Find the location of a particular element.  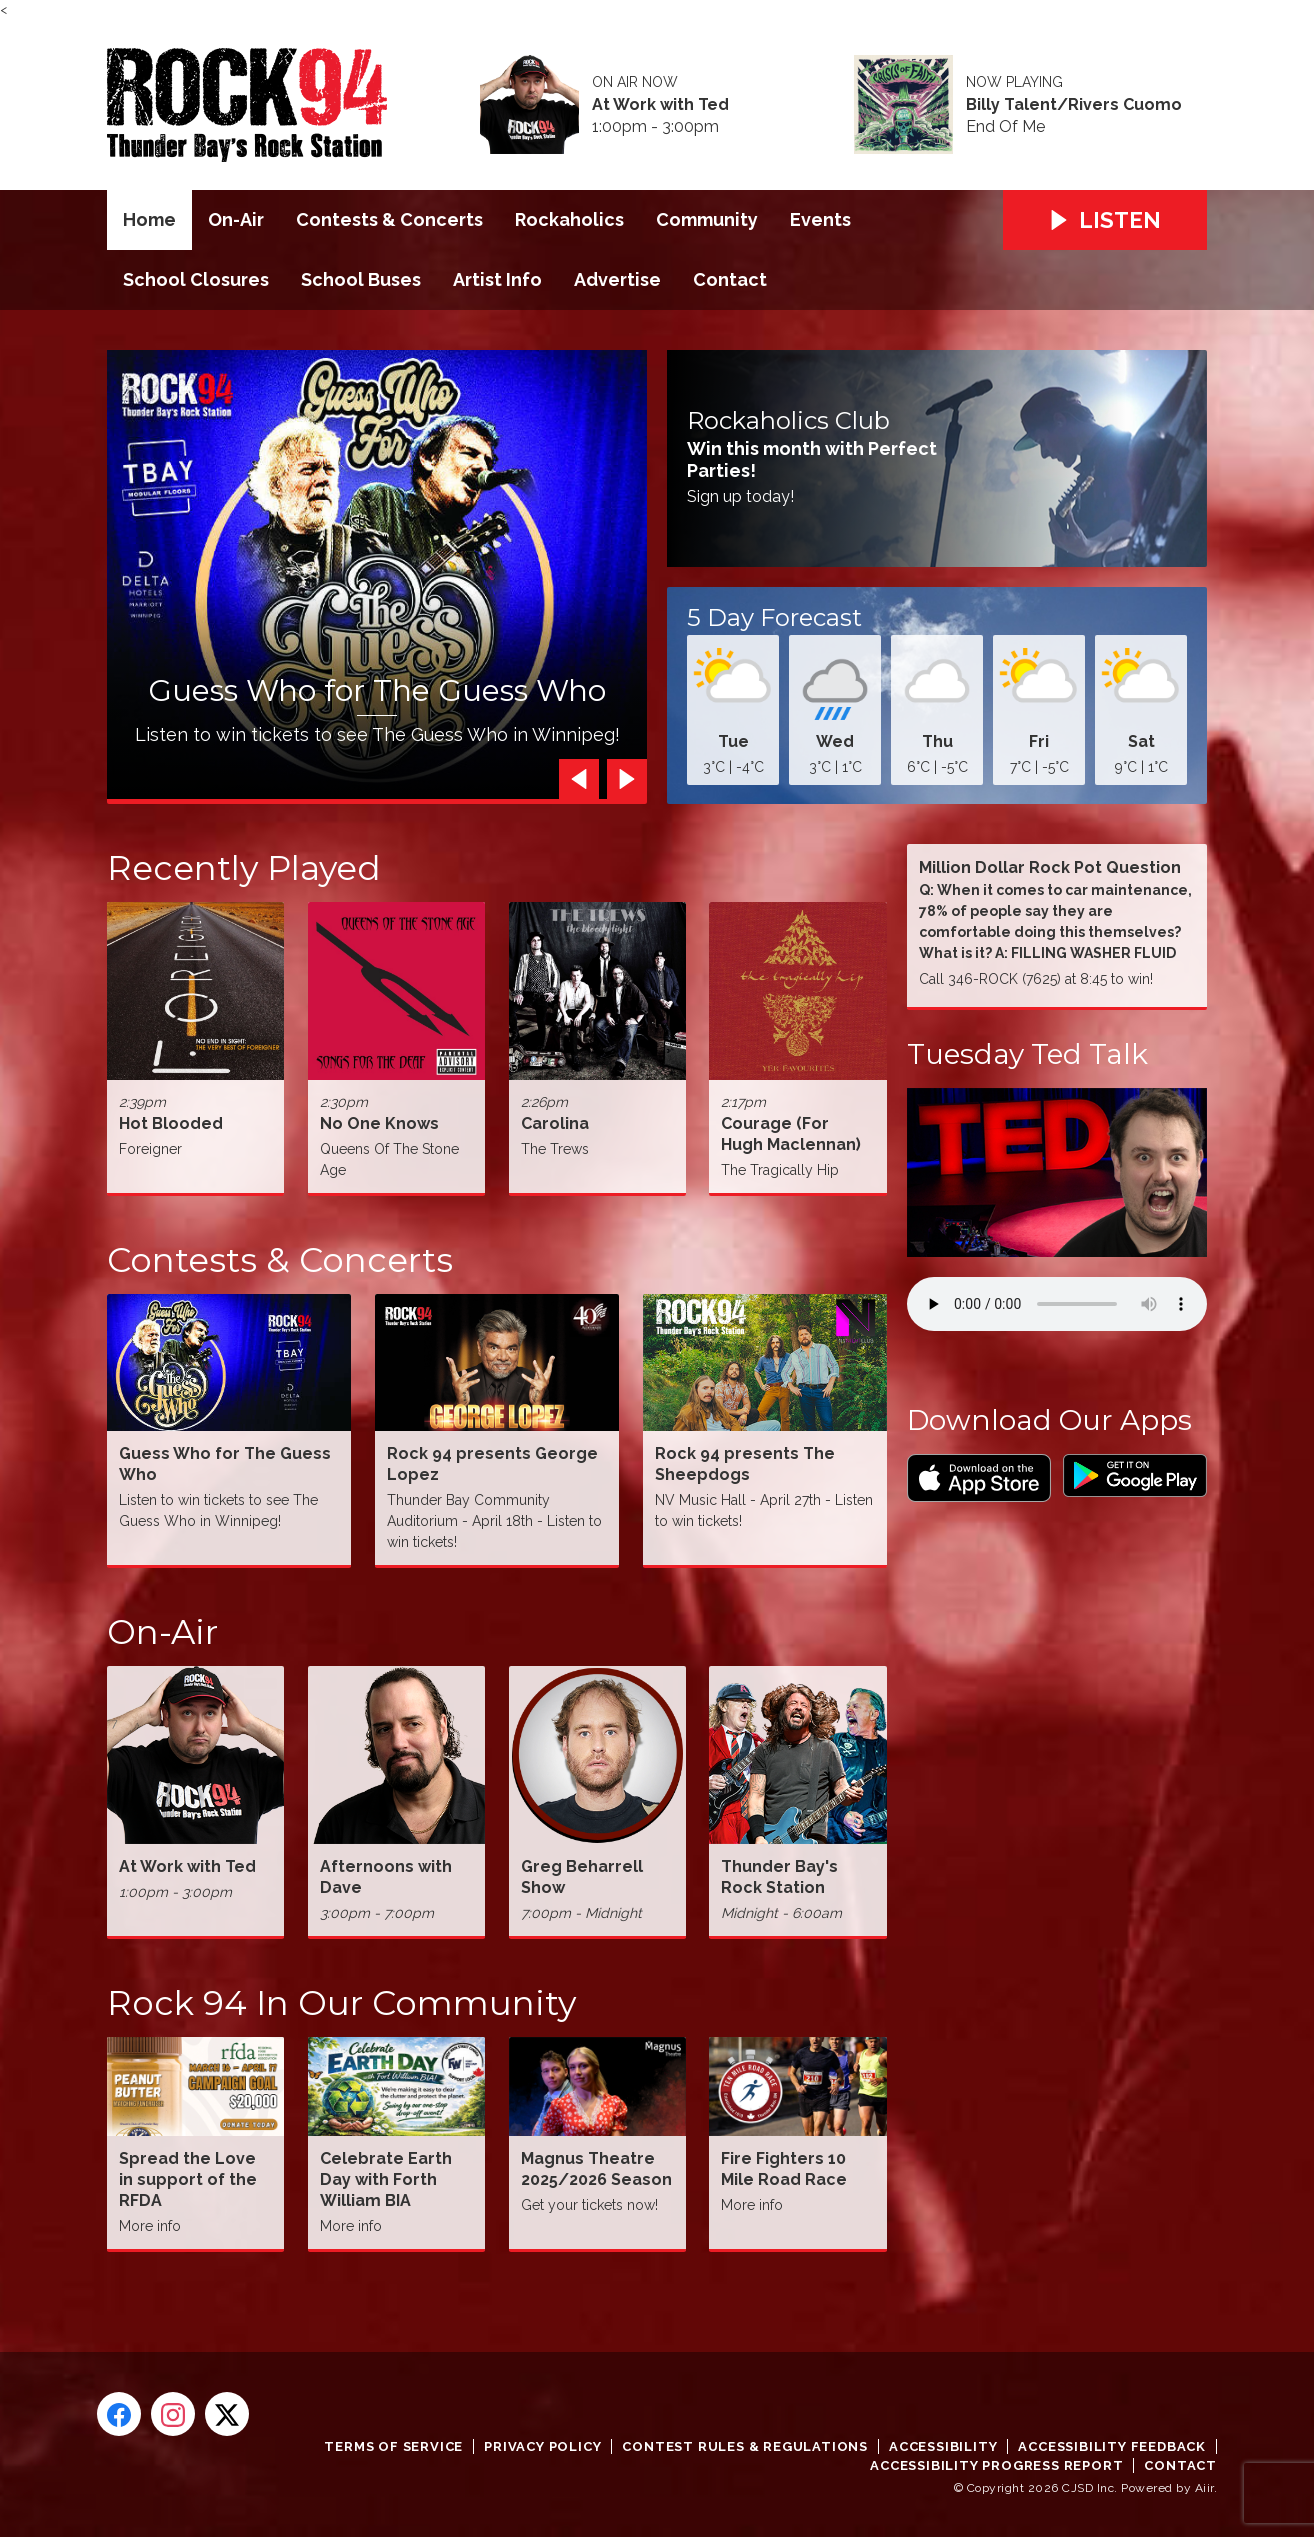

Billy Talent/Rivers Cuomo is located at coordinates (1074, 105).